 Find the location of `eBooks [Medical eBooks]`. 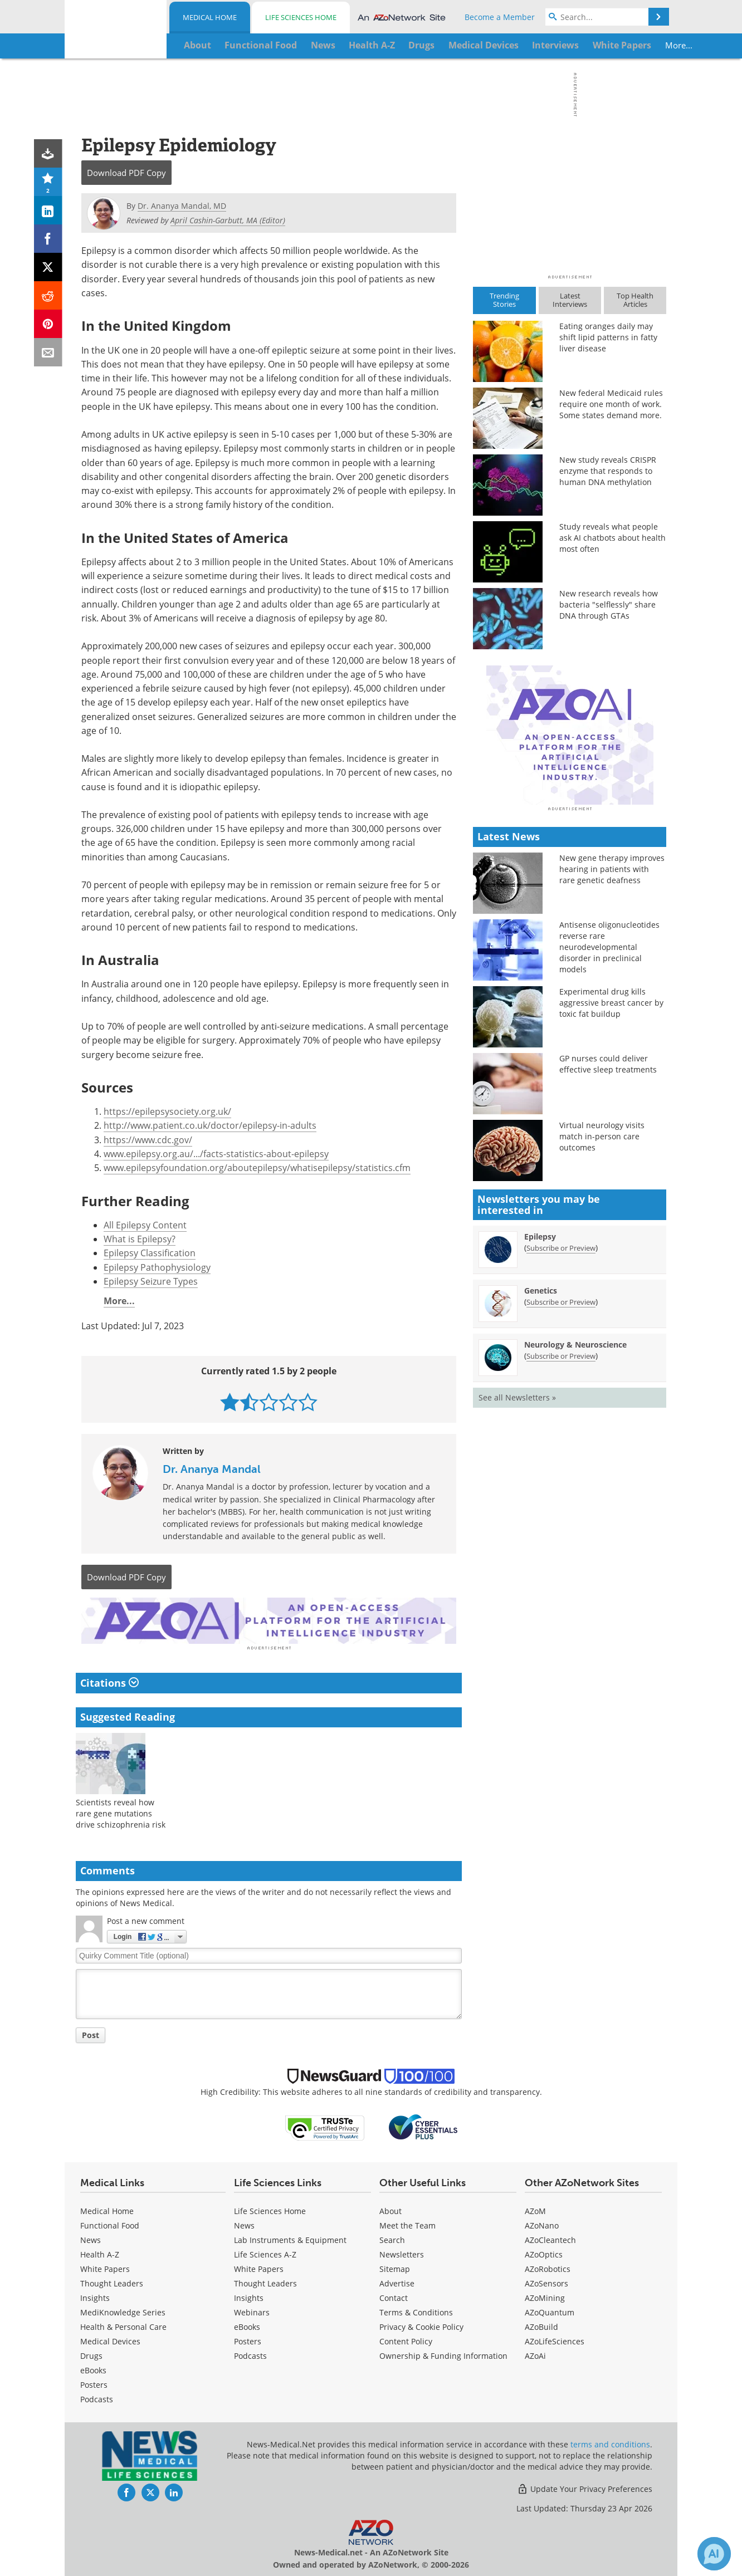

eBooks [Medical eBooks] is located at coordinates (93, 2368).